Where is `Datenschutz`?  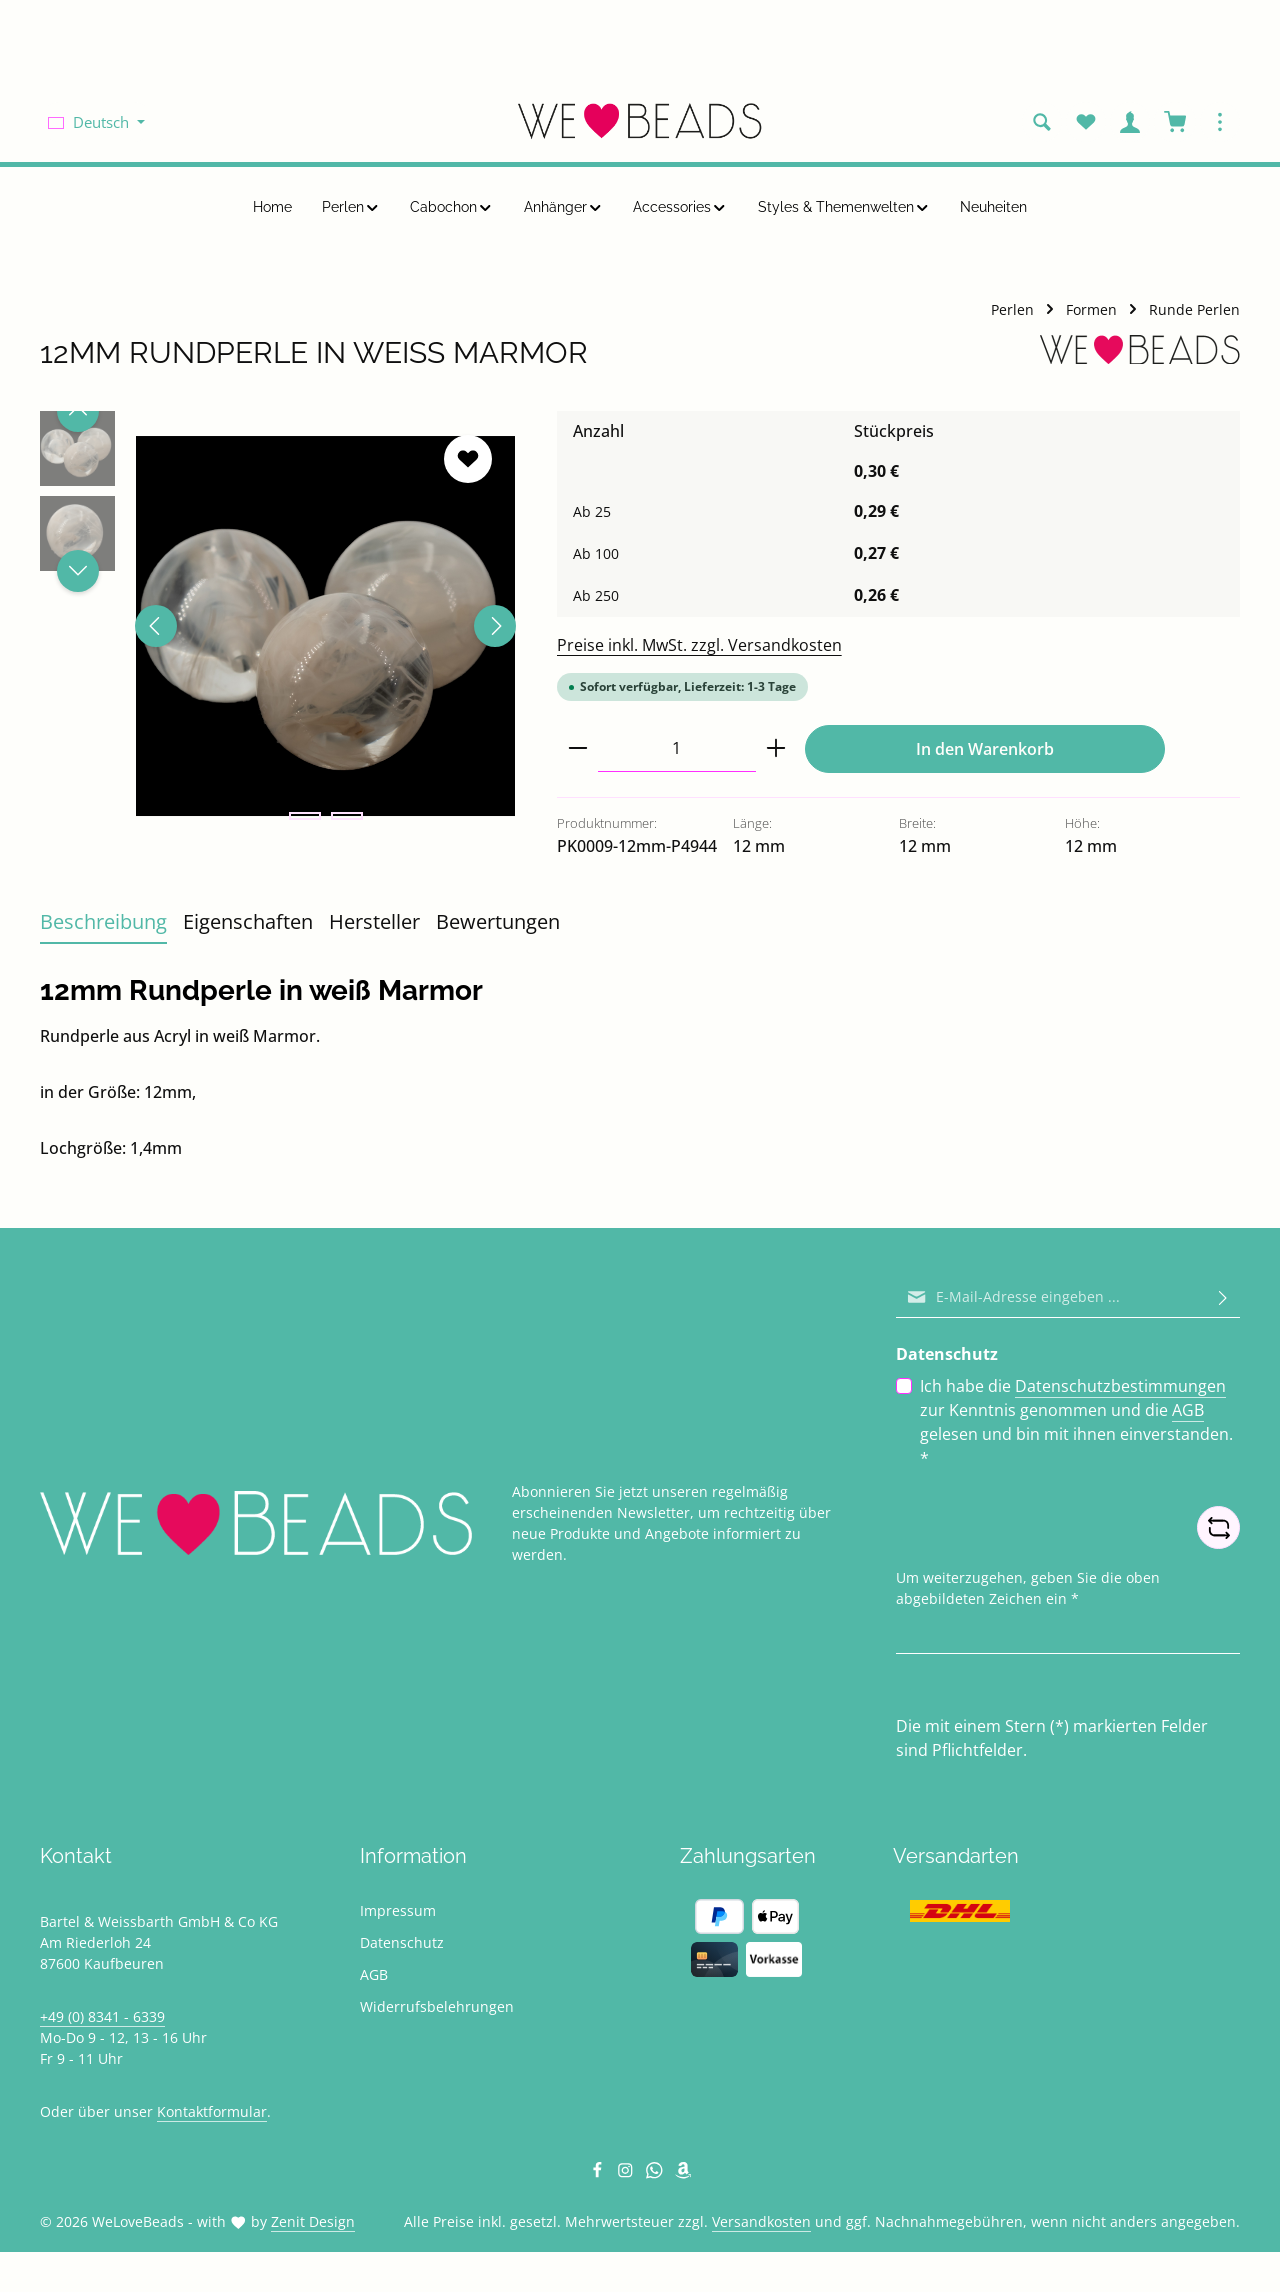
Datenschutz is located at coordinates (402, 1942).